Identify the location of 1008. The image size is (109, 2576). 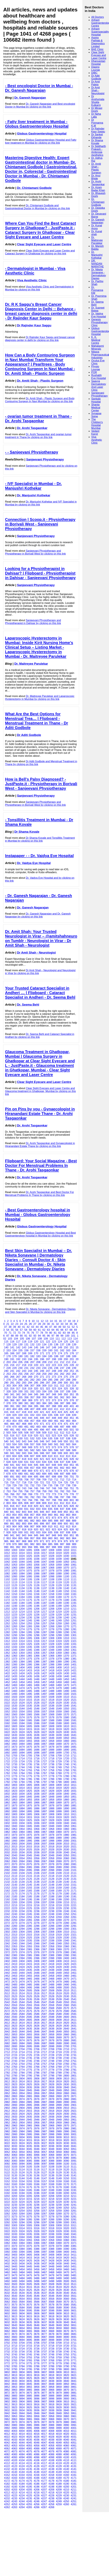
(51, 1550).